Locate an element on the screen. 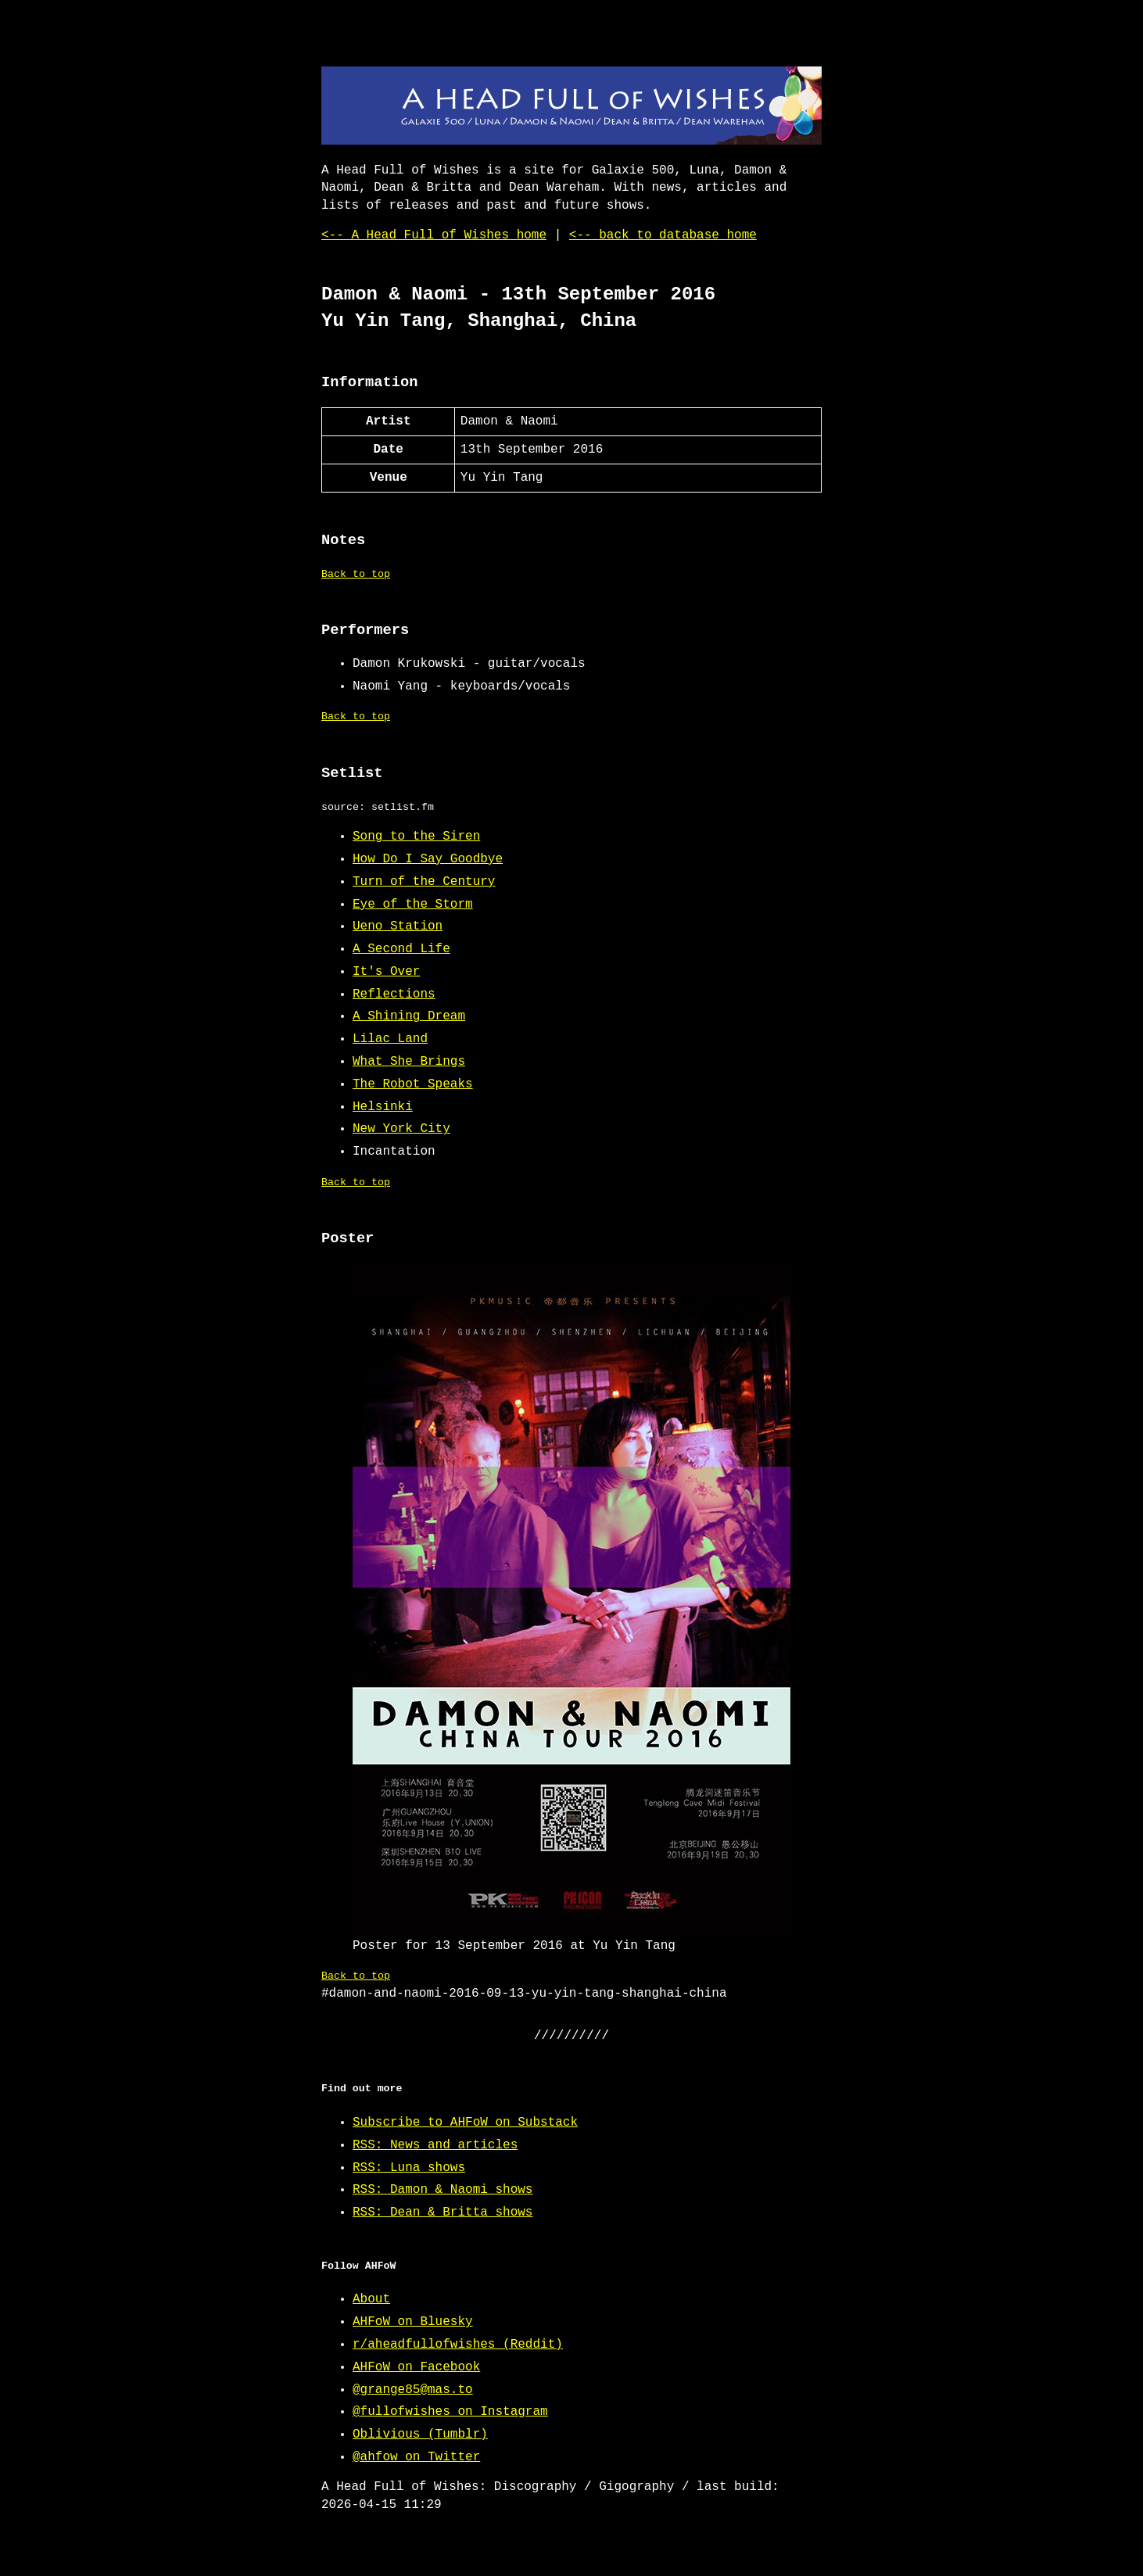 This screenshot has height=2576, width=1143. <-- A Head Full of Wishes home is located at coordinates (433, 235).